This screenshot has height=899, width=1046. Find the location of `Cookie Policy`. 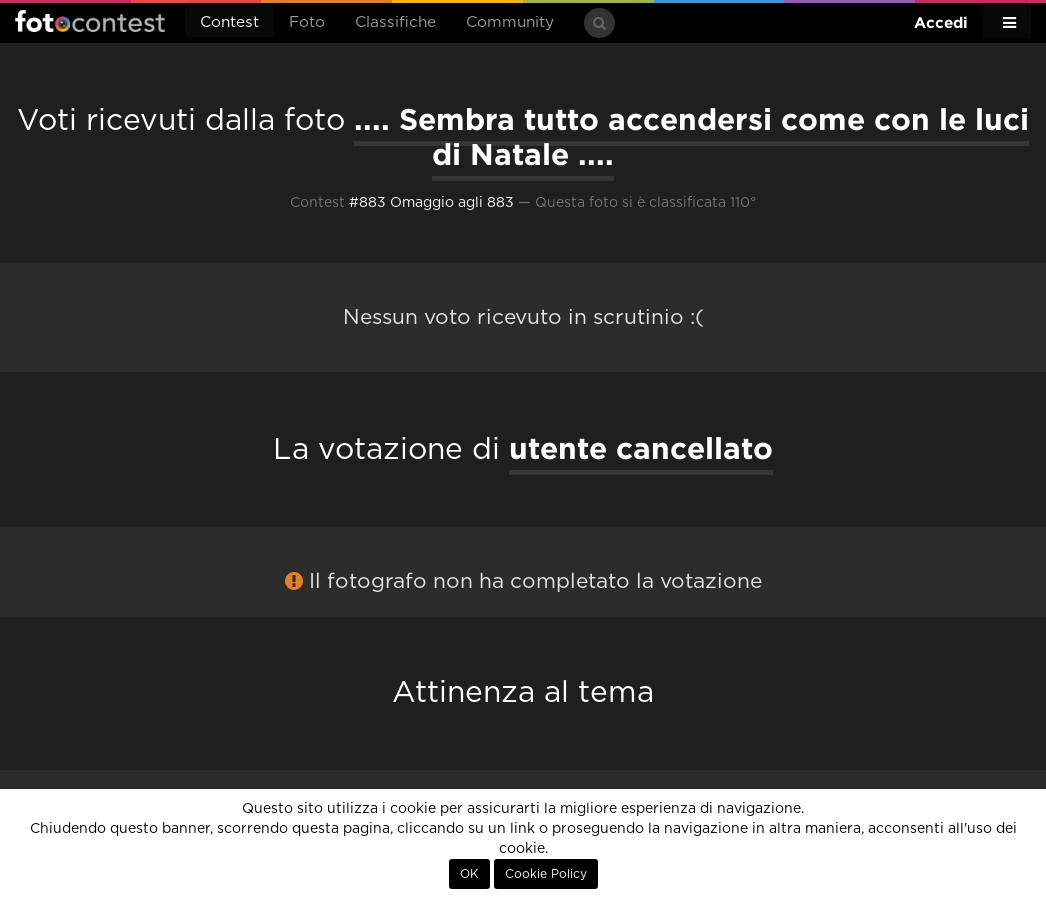

Cookie Policy is located at coordinates (546, 874).